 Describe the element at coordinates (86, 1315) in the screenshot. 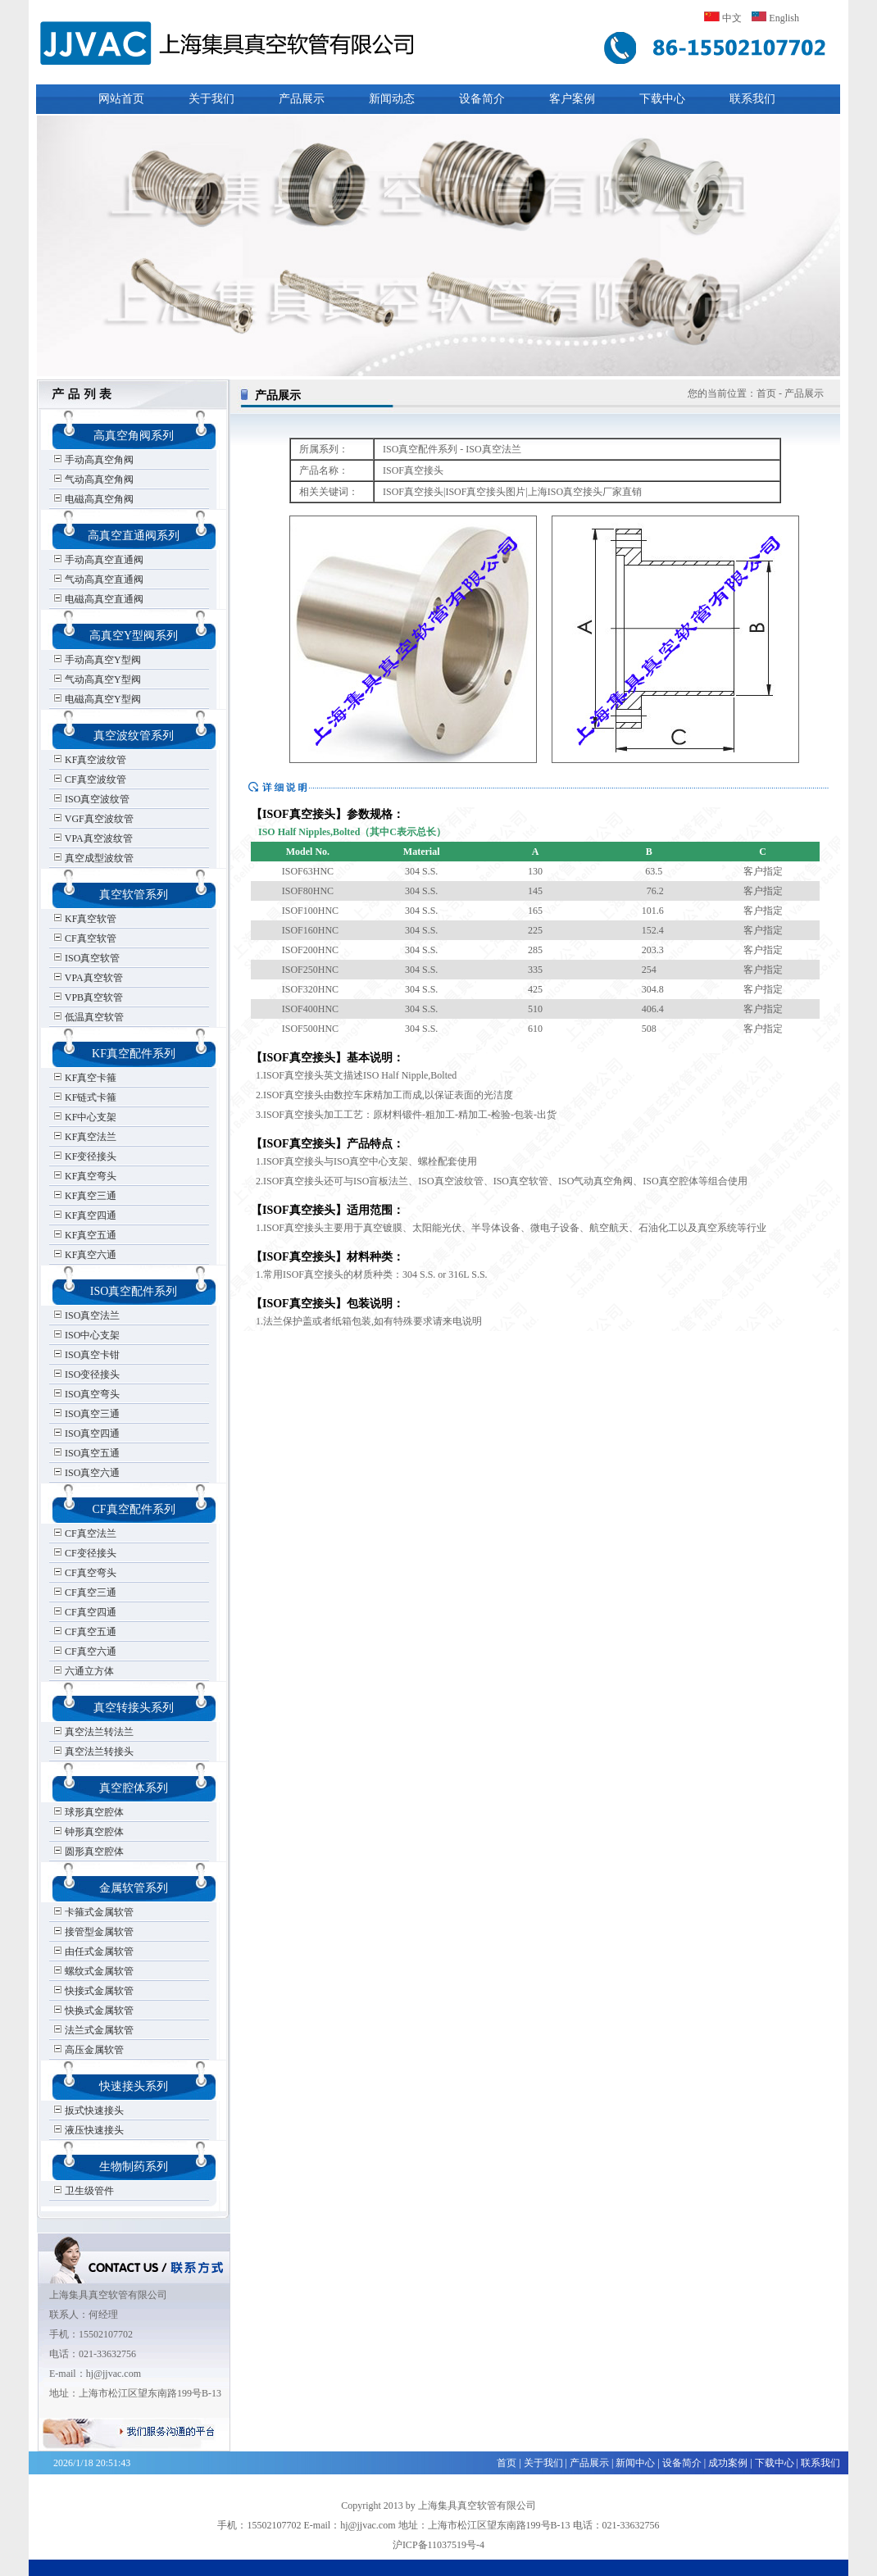

I see `ISO真空法兰` at that location.